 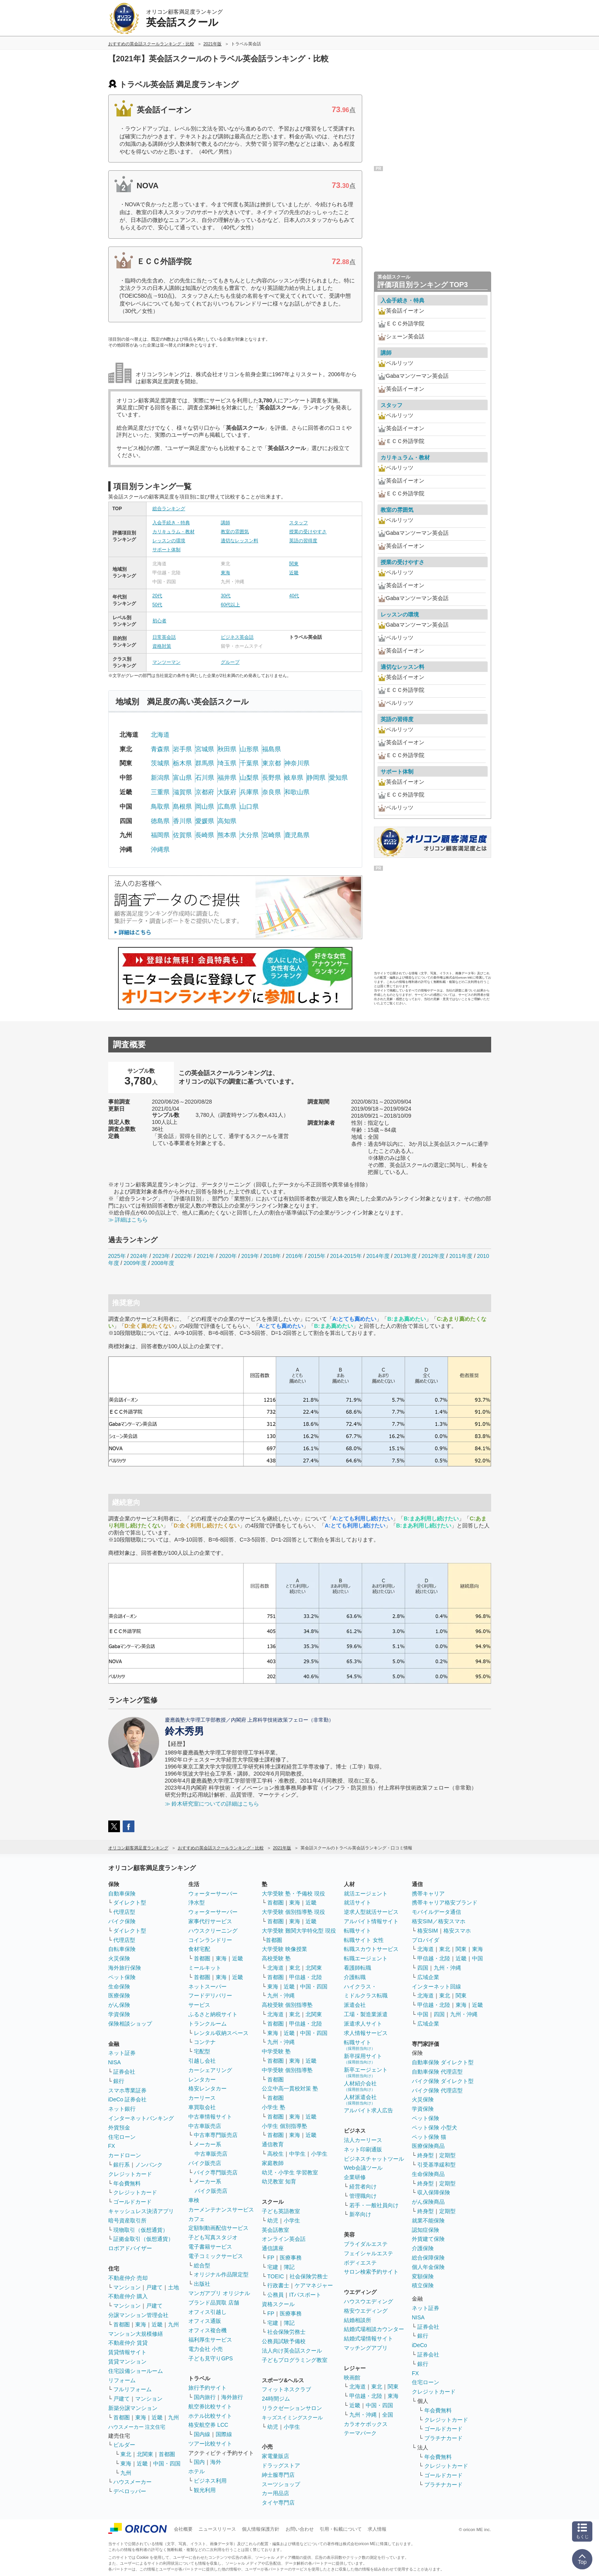 I want to click on 2014年度, so click(x=377, y=1256).